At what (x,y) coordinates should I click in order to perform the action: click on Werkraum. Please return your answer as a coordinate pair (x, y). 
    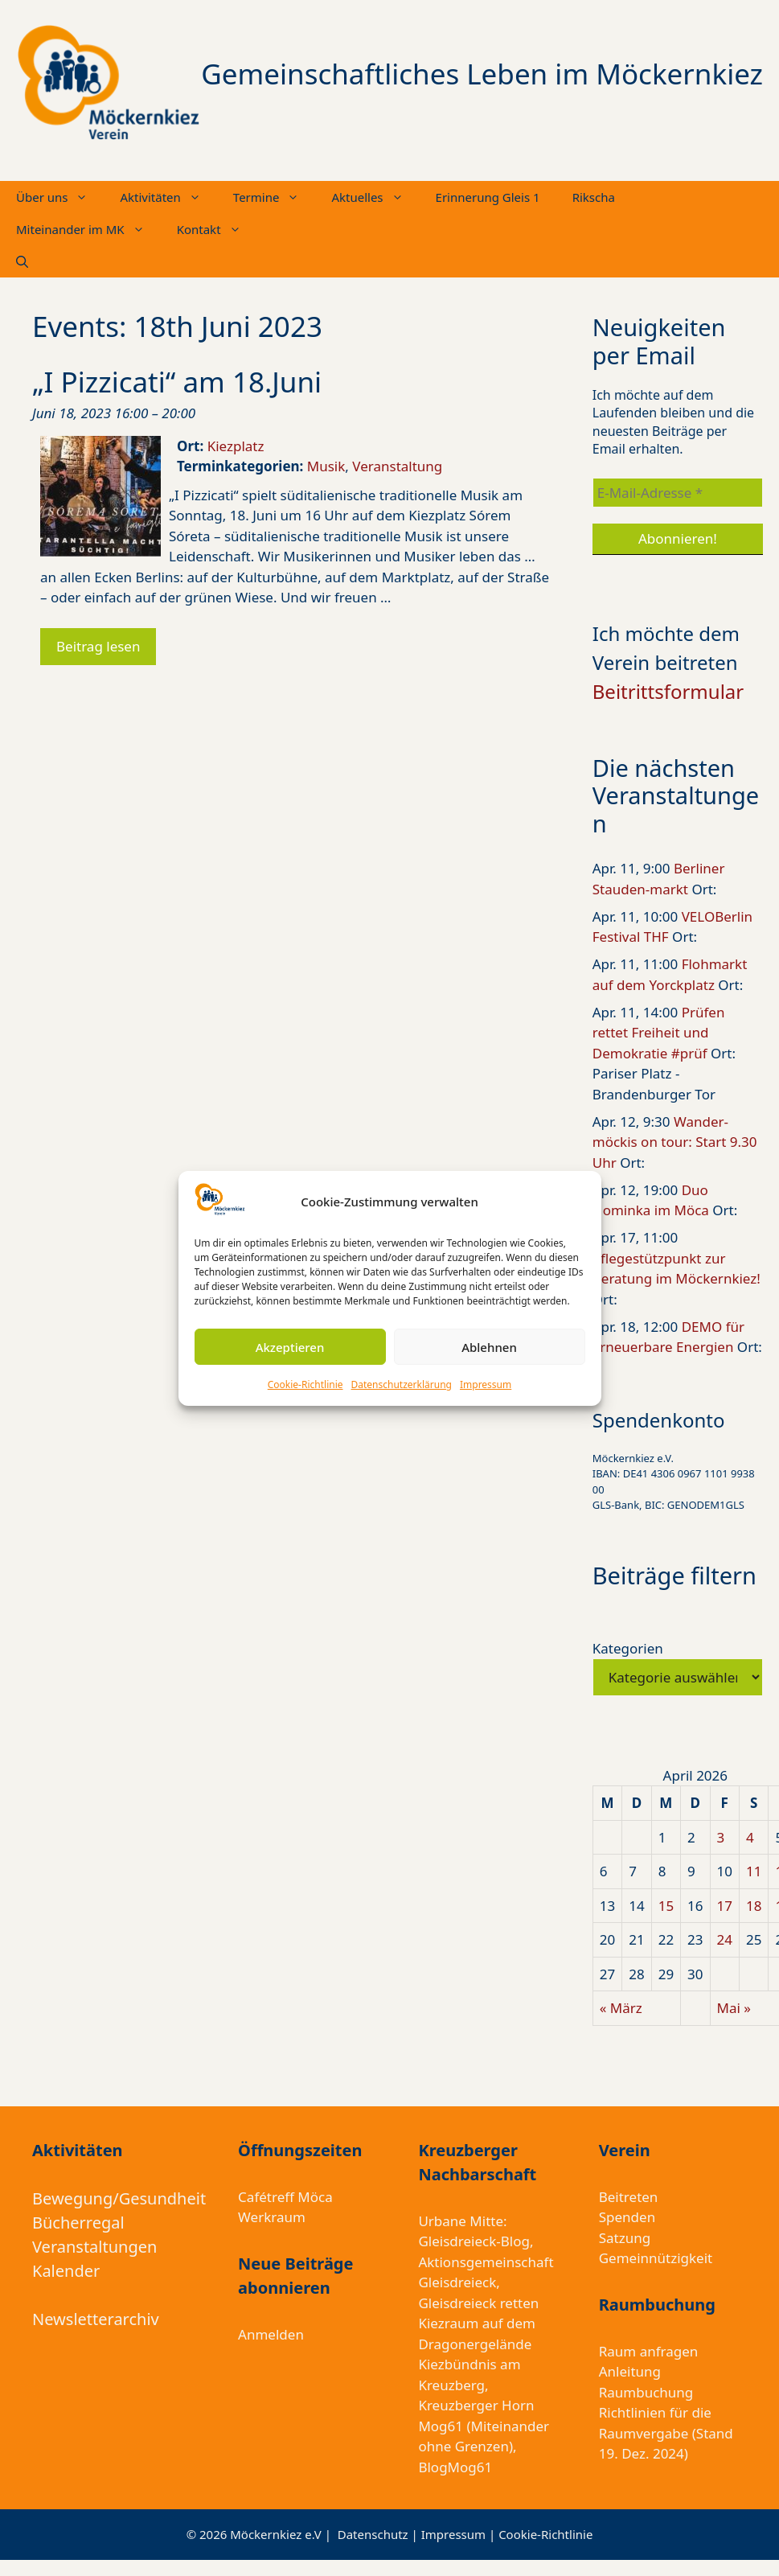
    Looking at the image, I should click on (271, 2217).